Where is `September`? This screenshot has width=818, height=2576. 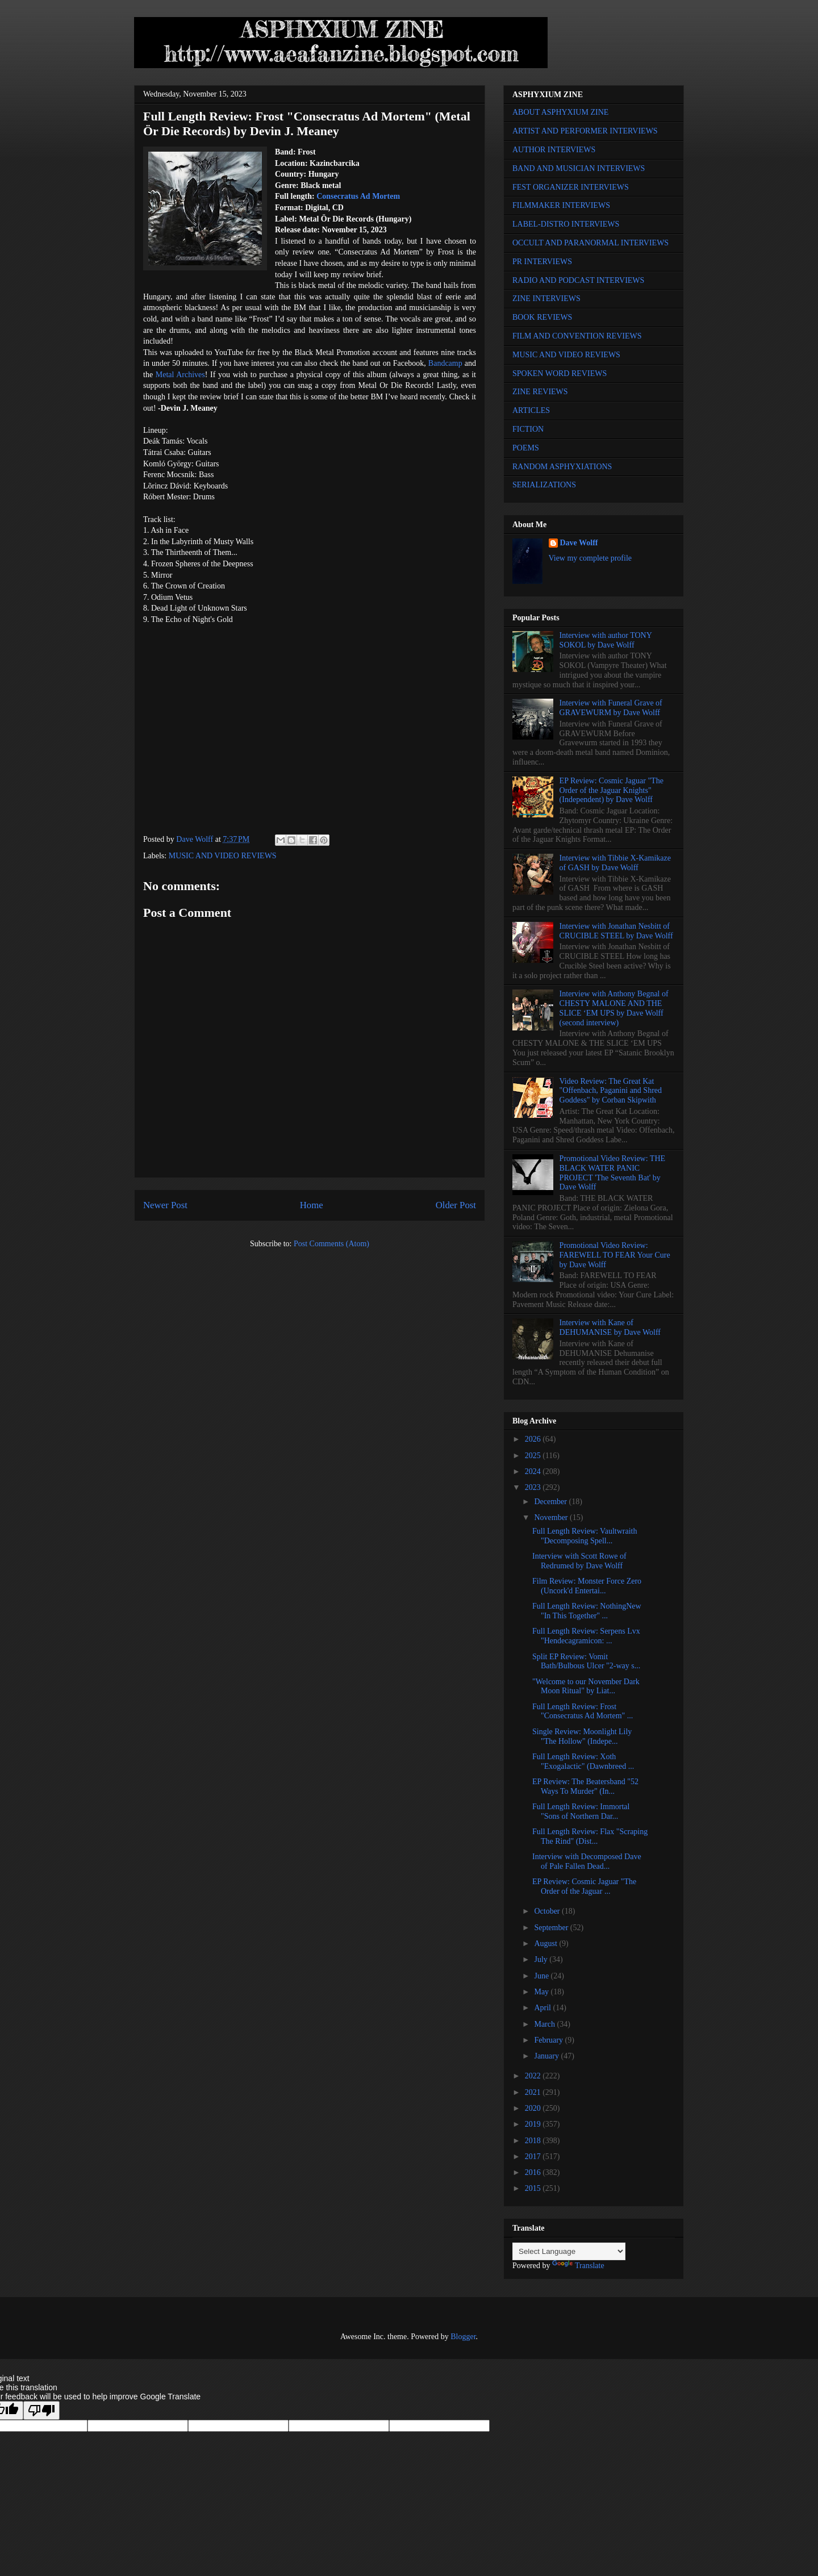
September is located at coordinates (552, 1927).